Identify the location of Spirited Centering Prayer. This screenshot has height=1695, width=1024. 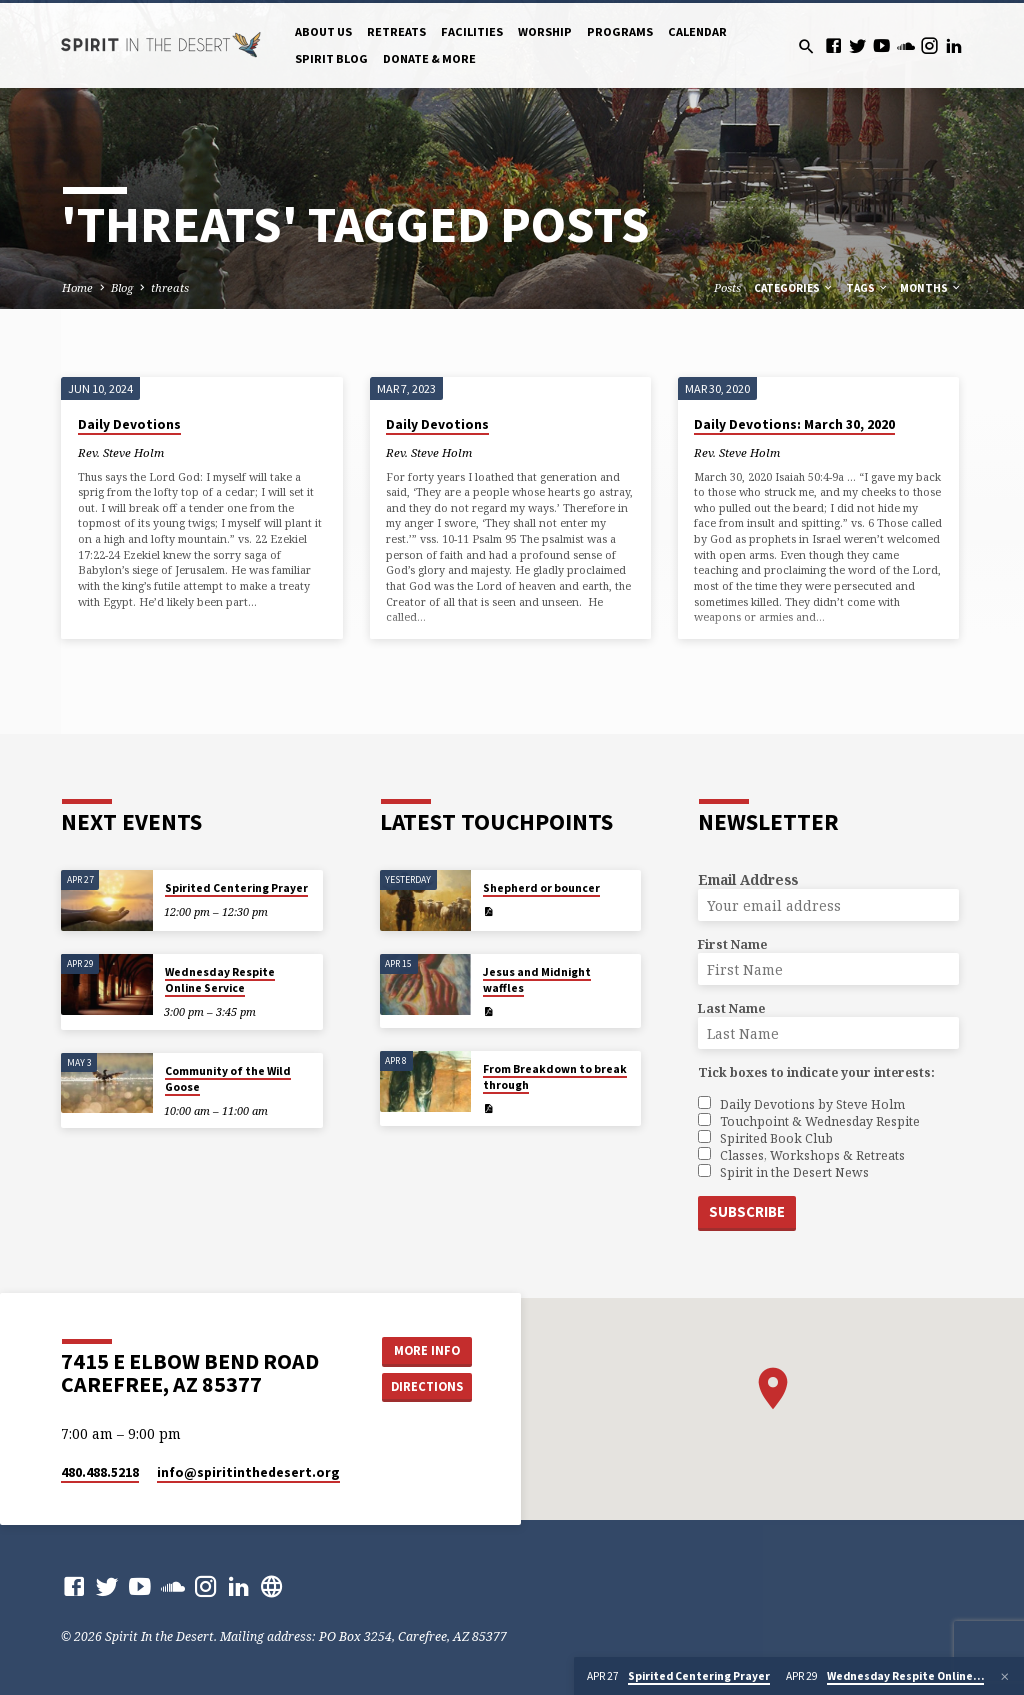
(236, 888).